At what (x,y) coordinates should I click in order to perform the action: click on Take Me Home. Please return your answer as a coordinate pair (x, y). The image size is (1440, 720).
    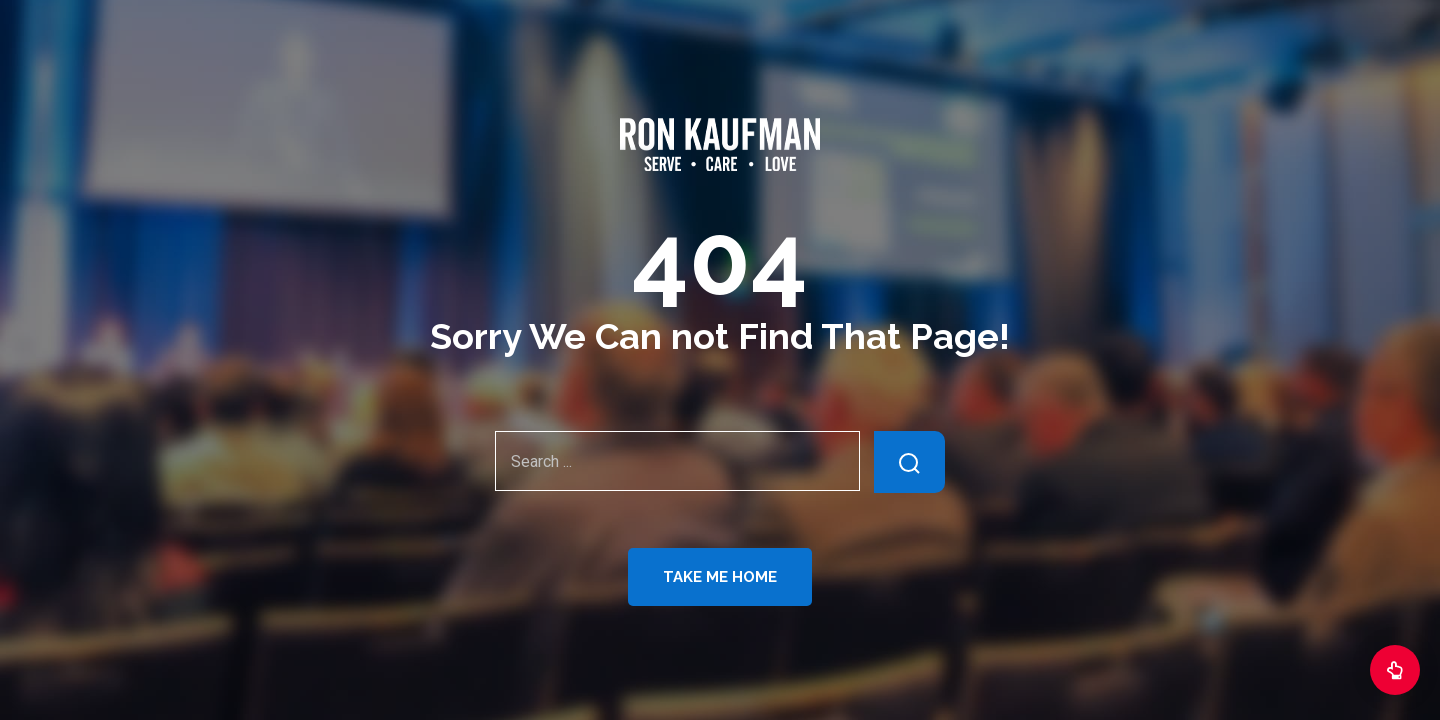
    Looking at the image, I should click on (720, 577).